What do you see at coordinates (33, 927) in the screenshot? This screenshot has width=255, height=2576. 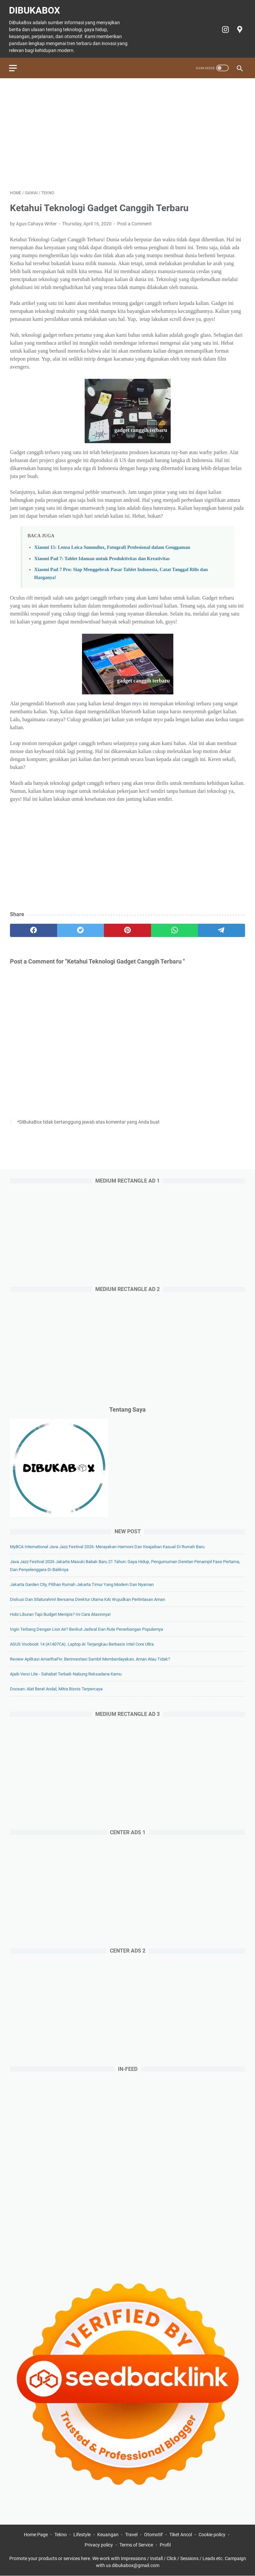 I see `[facebook]` at bounding box center [33, 927].